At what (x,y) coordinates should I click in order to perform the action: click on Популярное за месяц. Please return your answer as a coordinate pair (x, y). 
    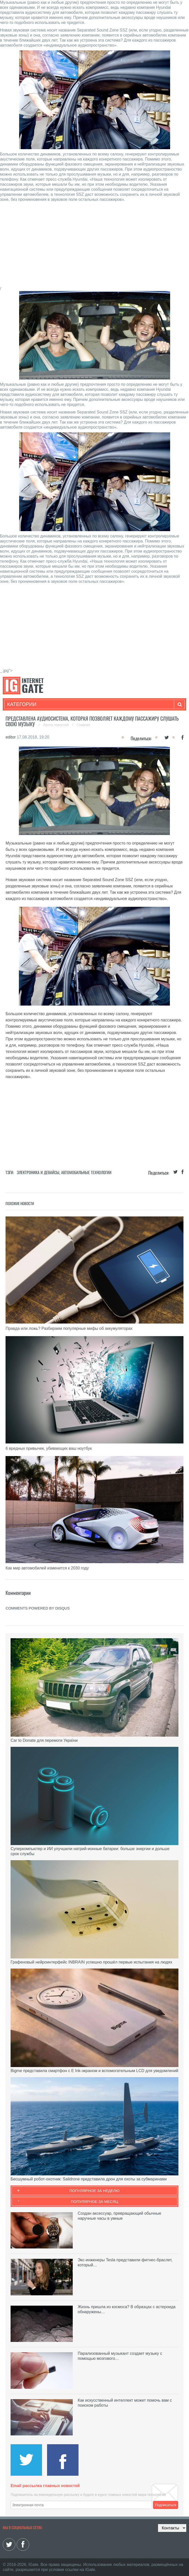
    Looking at the image, I should click on (94, 2201).